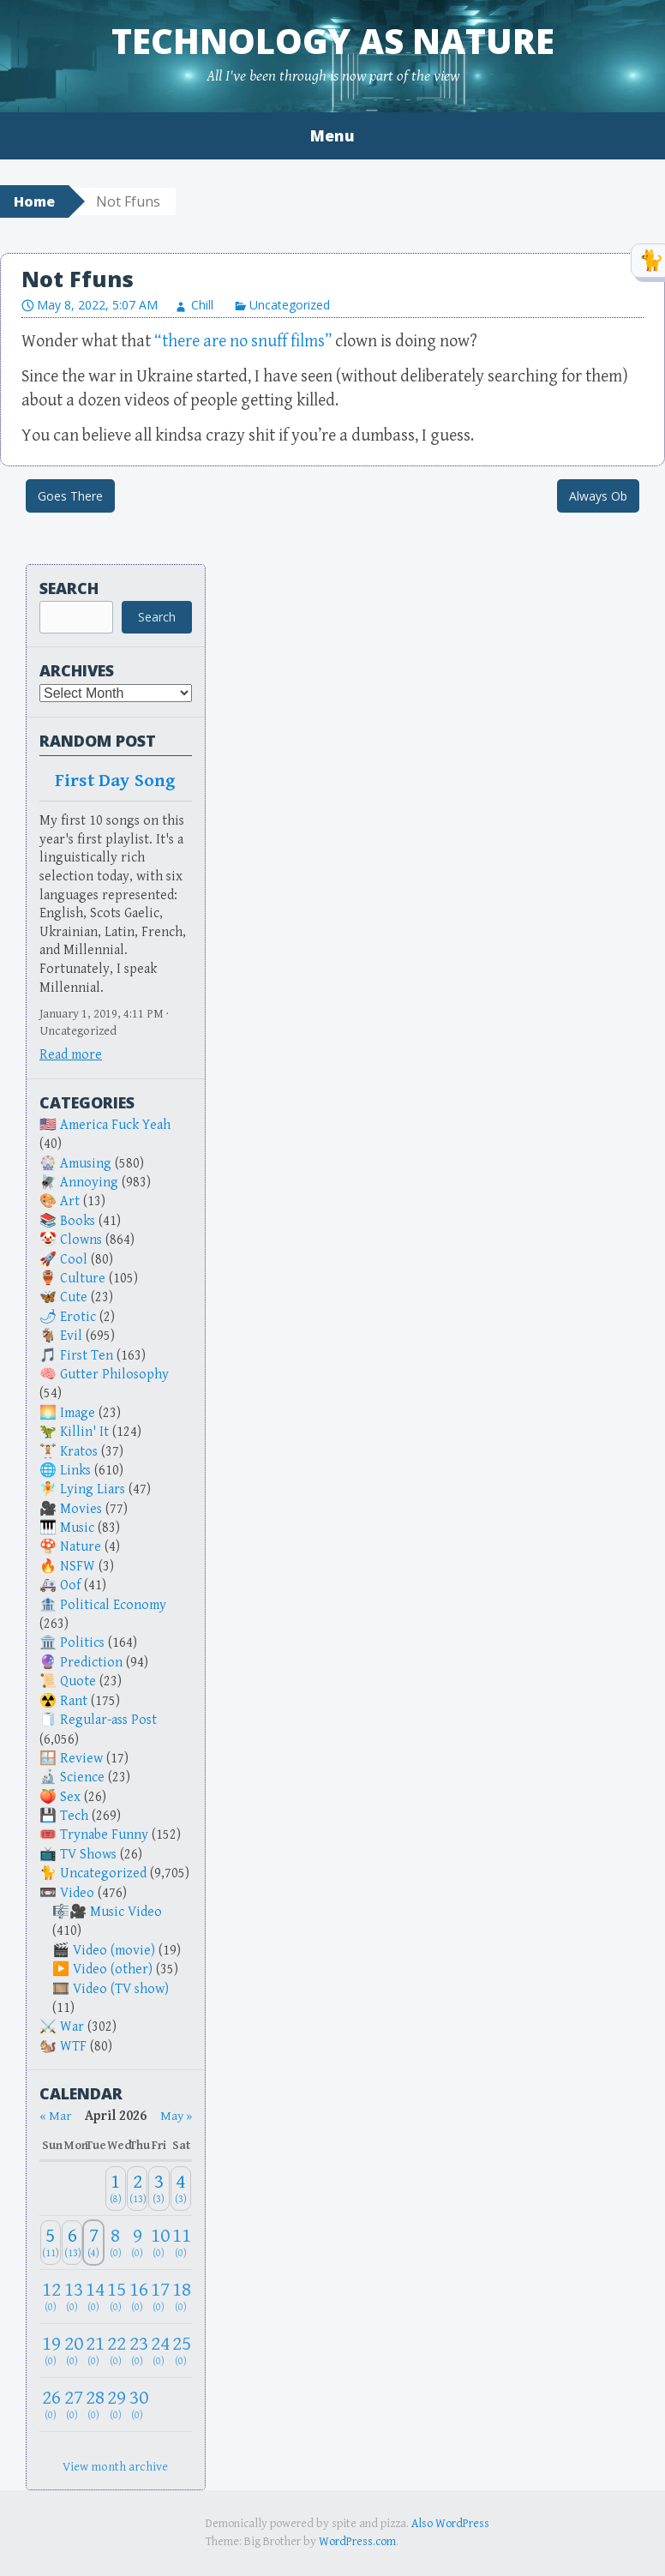 The width and height of the screenshot is (665, 2576). Describe the element at coordinates (158, 2189) in the screenshot. I see `[April 3, 2026: 3]` at that location.